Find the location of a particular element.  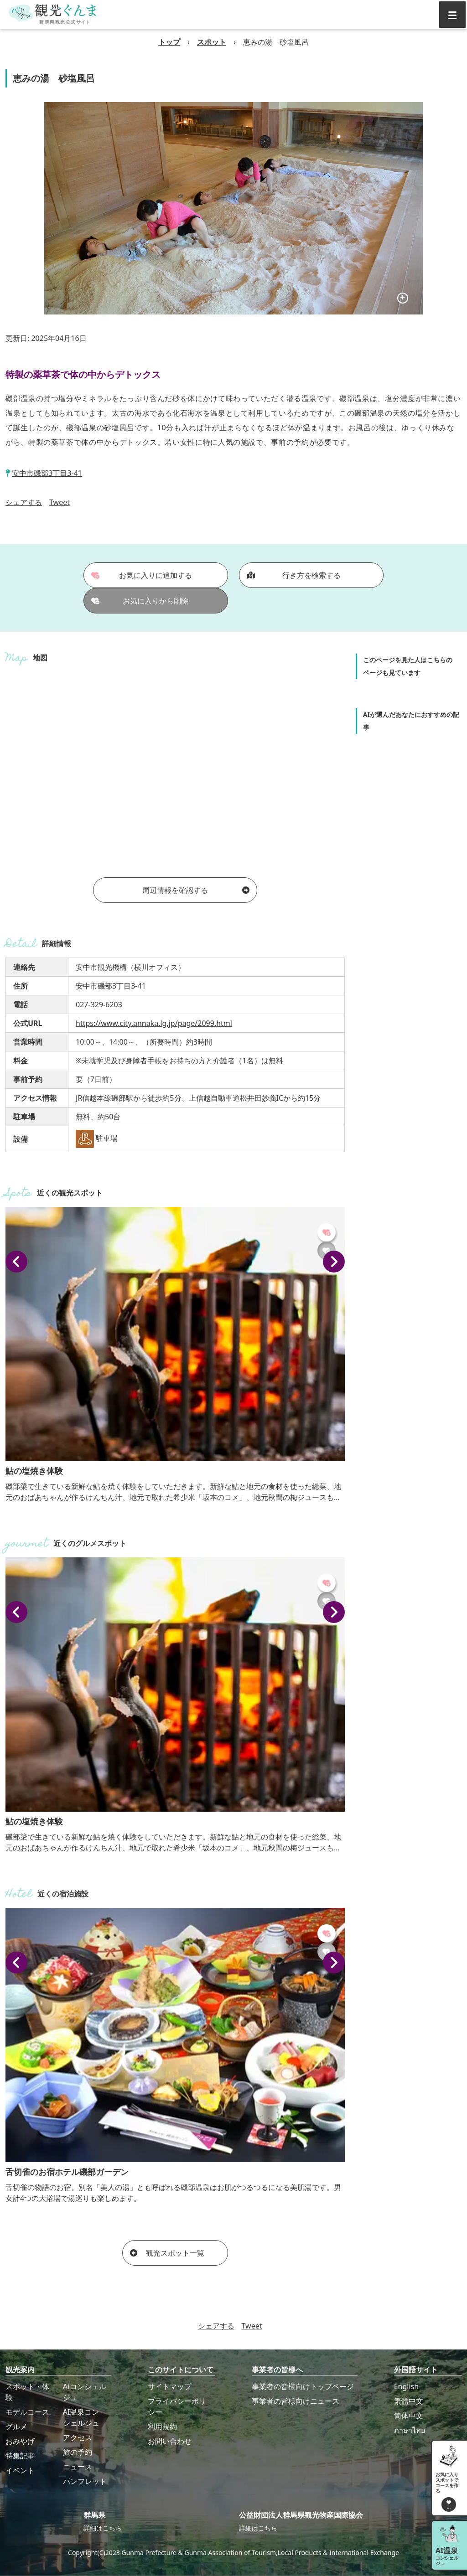

繁體中文 is located at coordinates (408, 2401).